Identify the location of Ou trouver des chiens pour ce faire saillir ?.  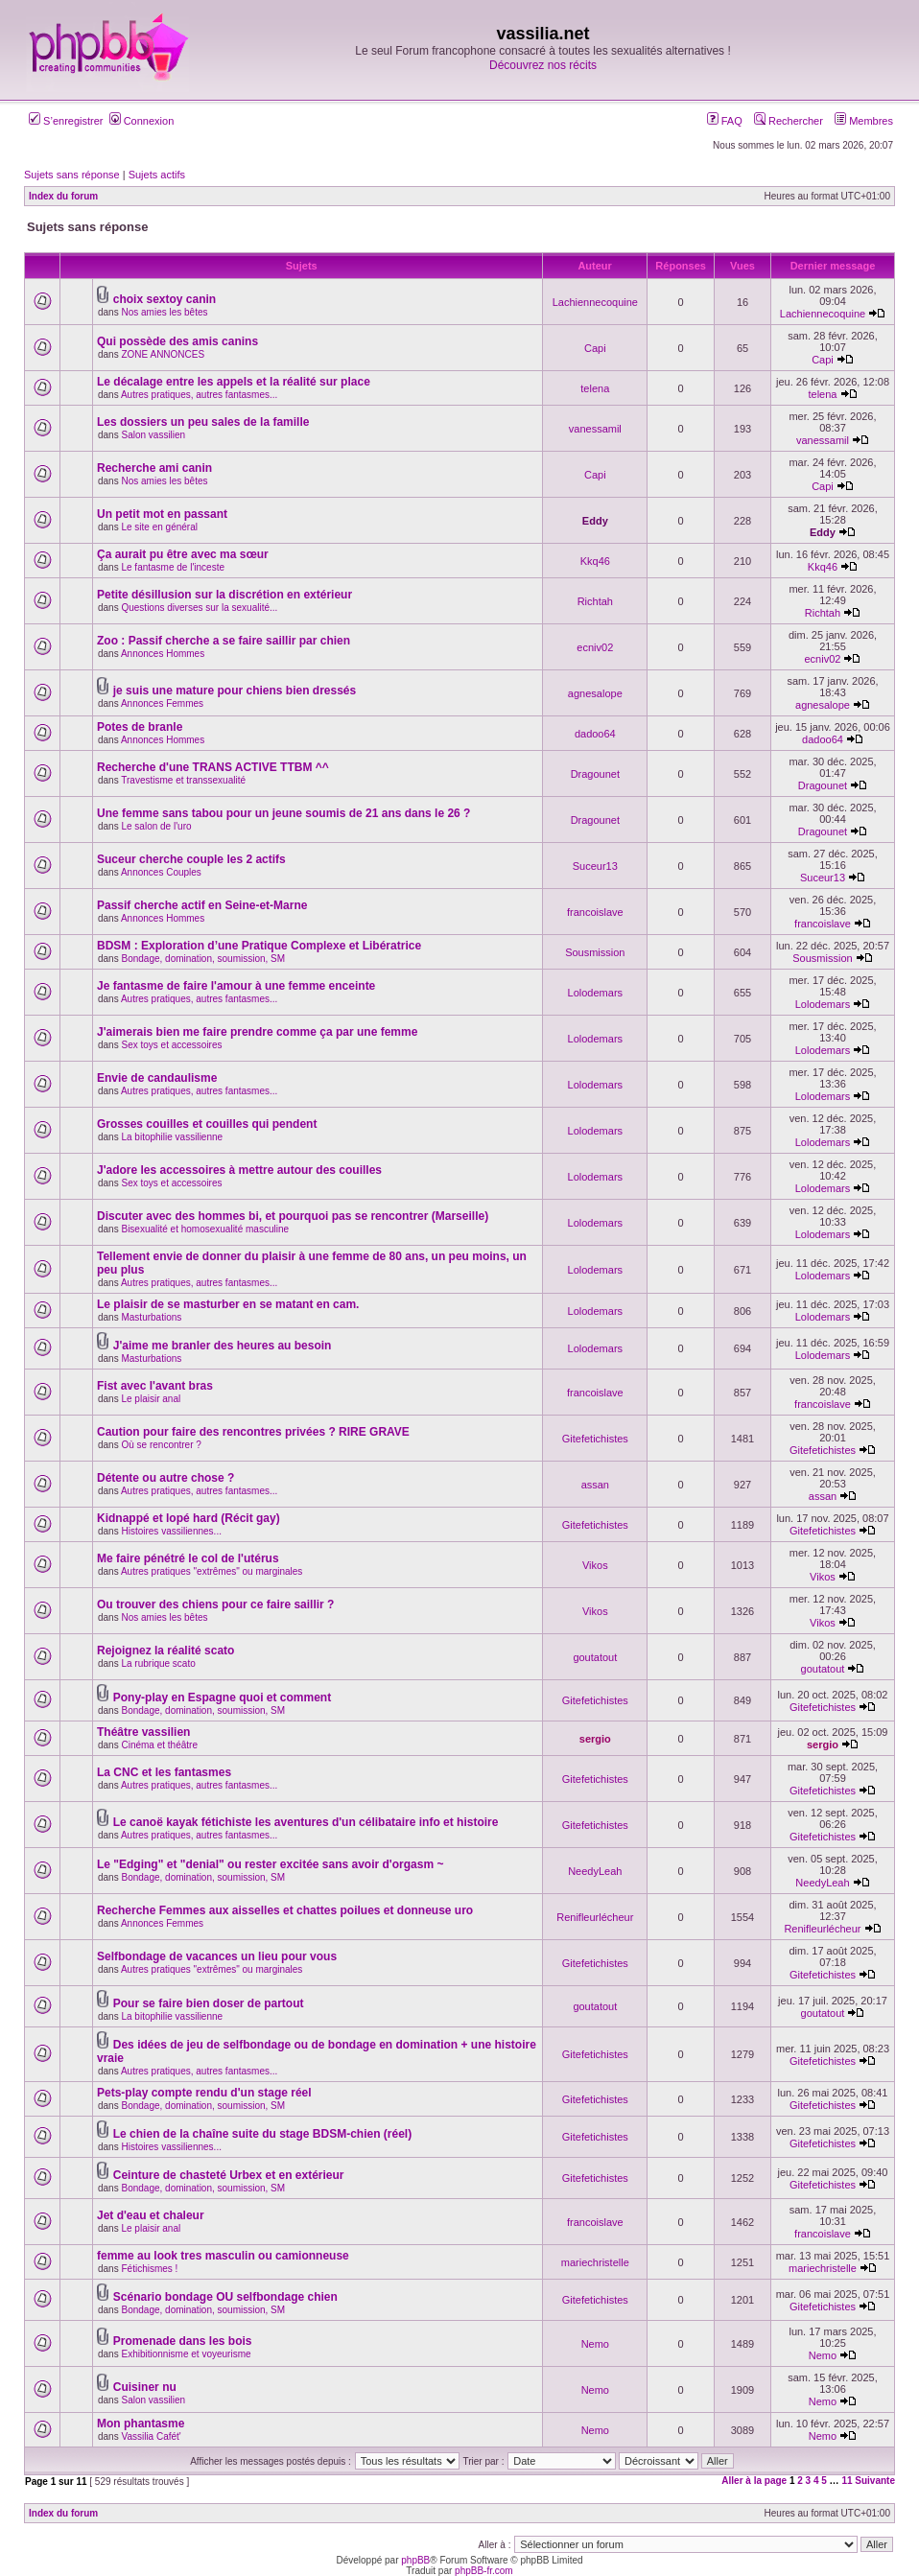
(215, 1604).